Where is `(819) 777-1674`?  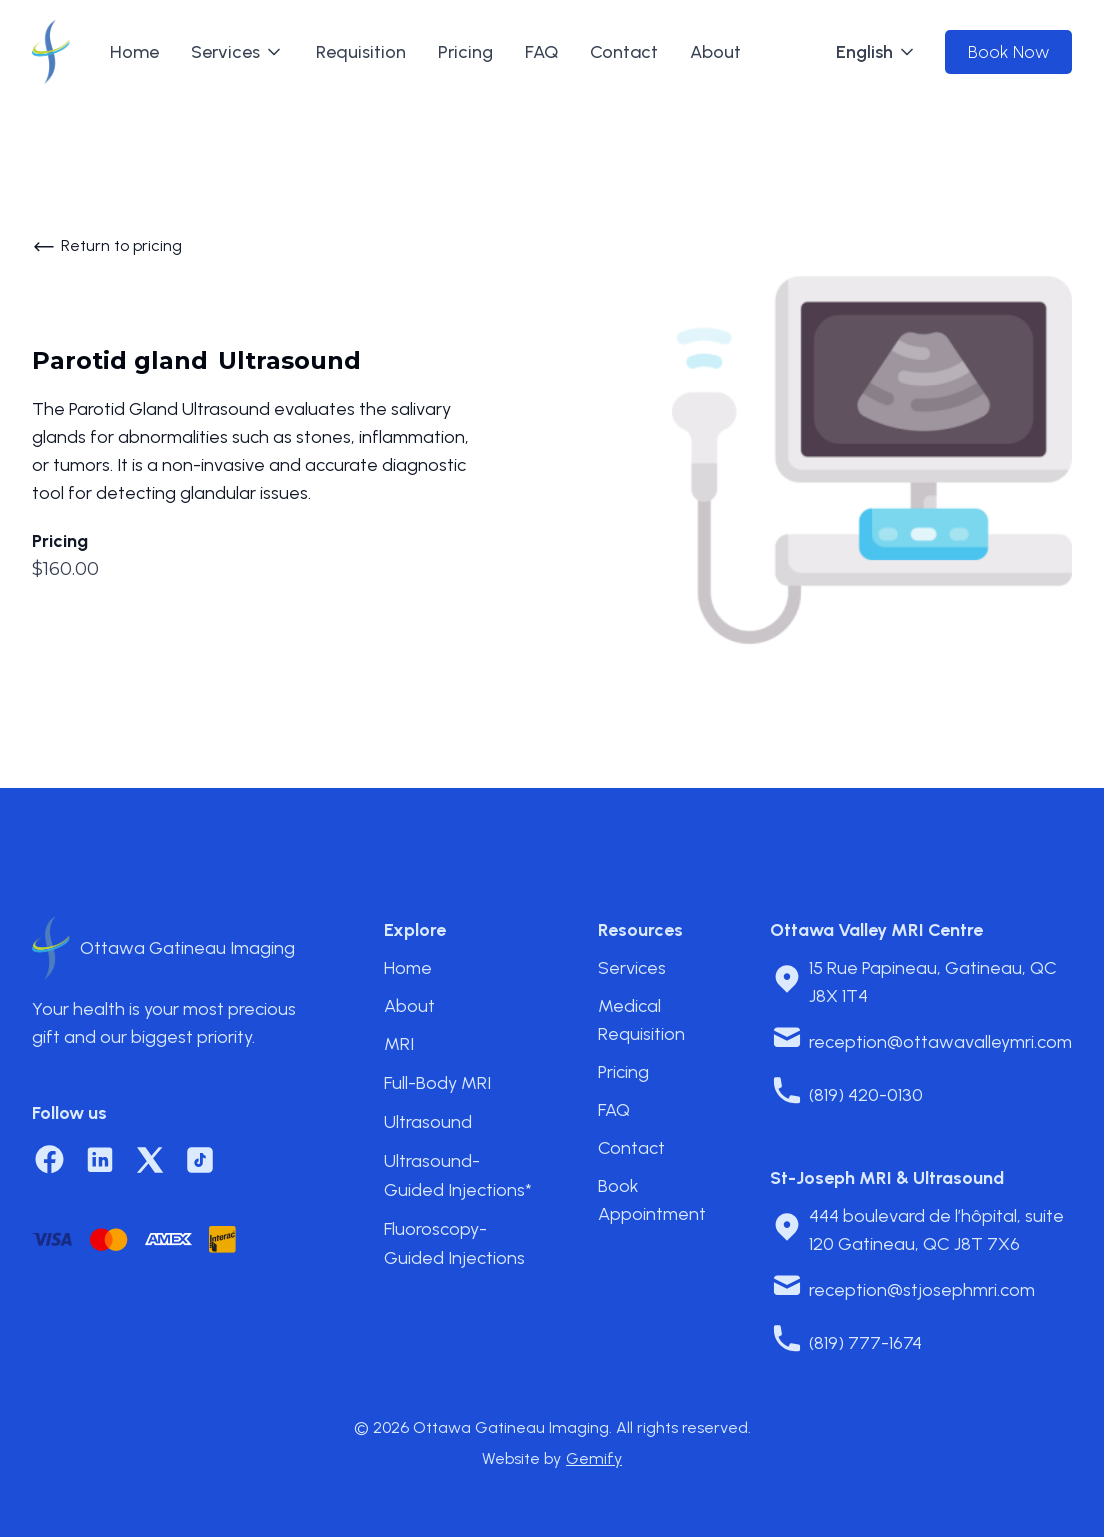
(819) 777-1674 is located at coordinates (865, 1343).